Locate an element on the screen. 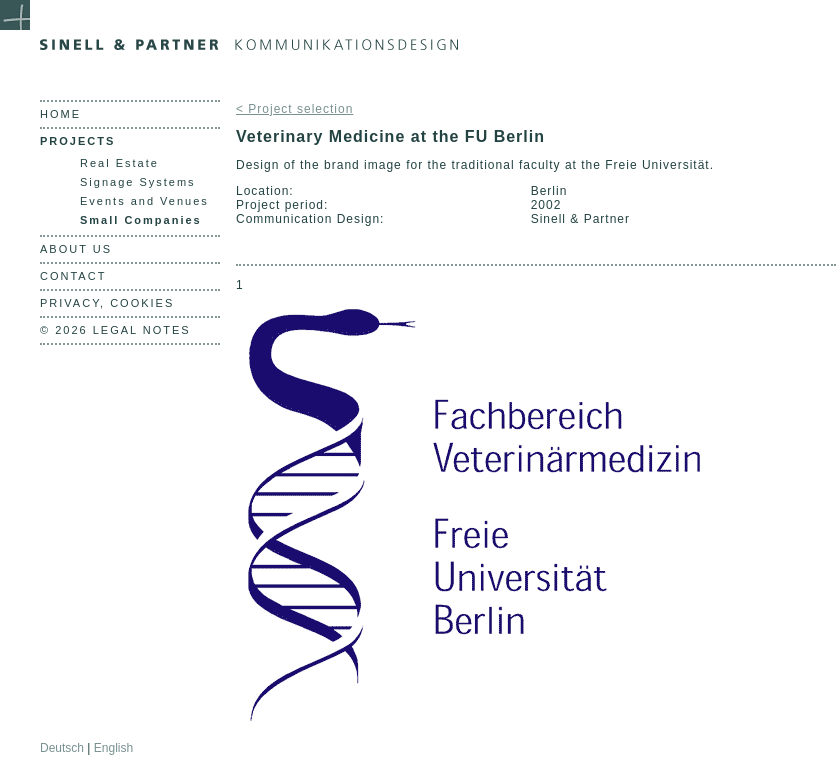 This screenshot has width=836, height=769. © 2026 Legal notes is located at coordinates (115, 330).